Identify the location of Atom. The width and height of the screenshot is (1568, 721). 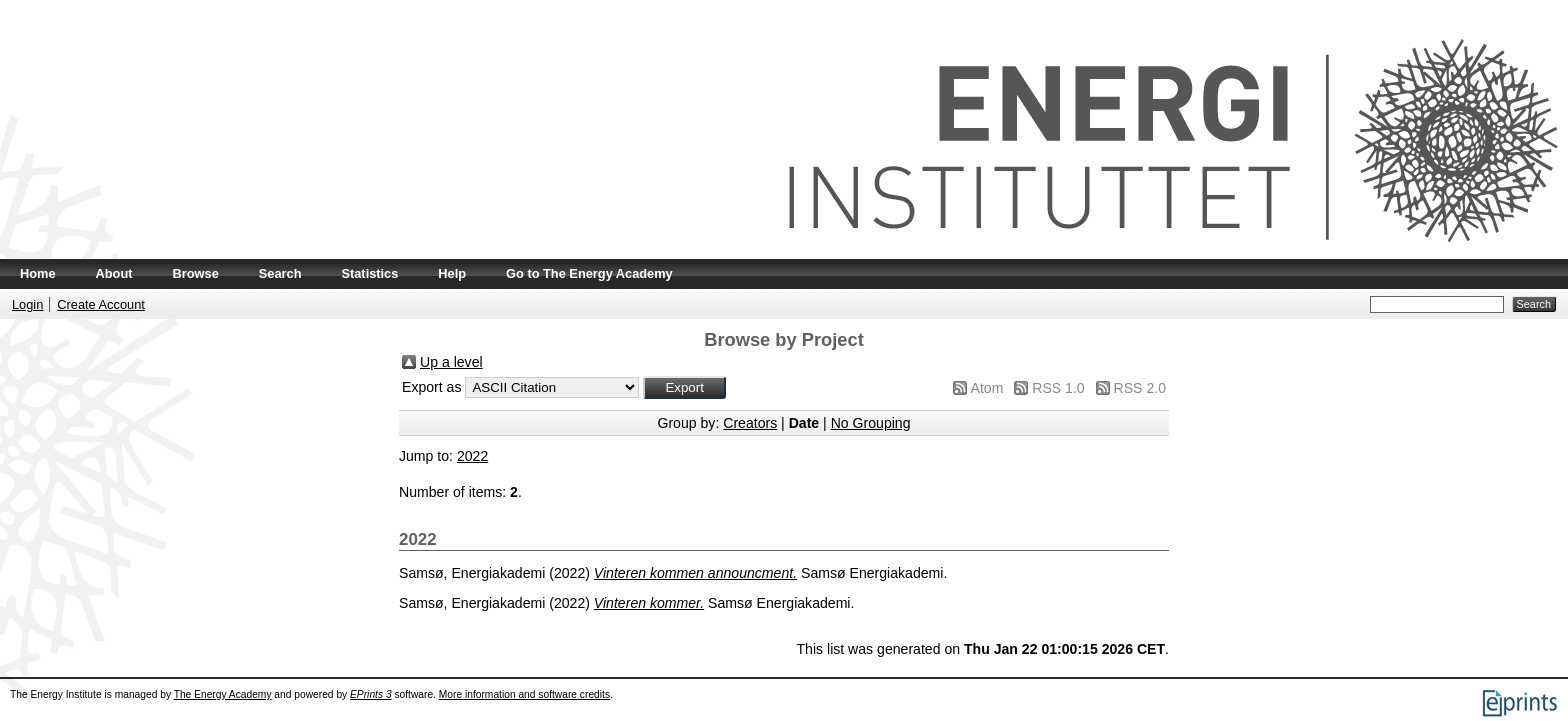
(987, 388).